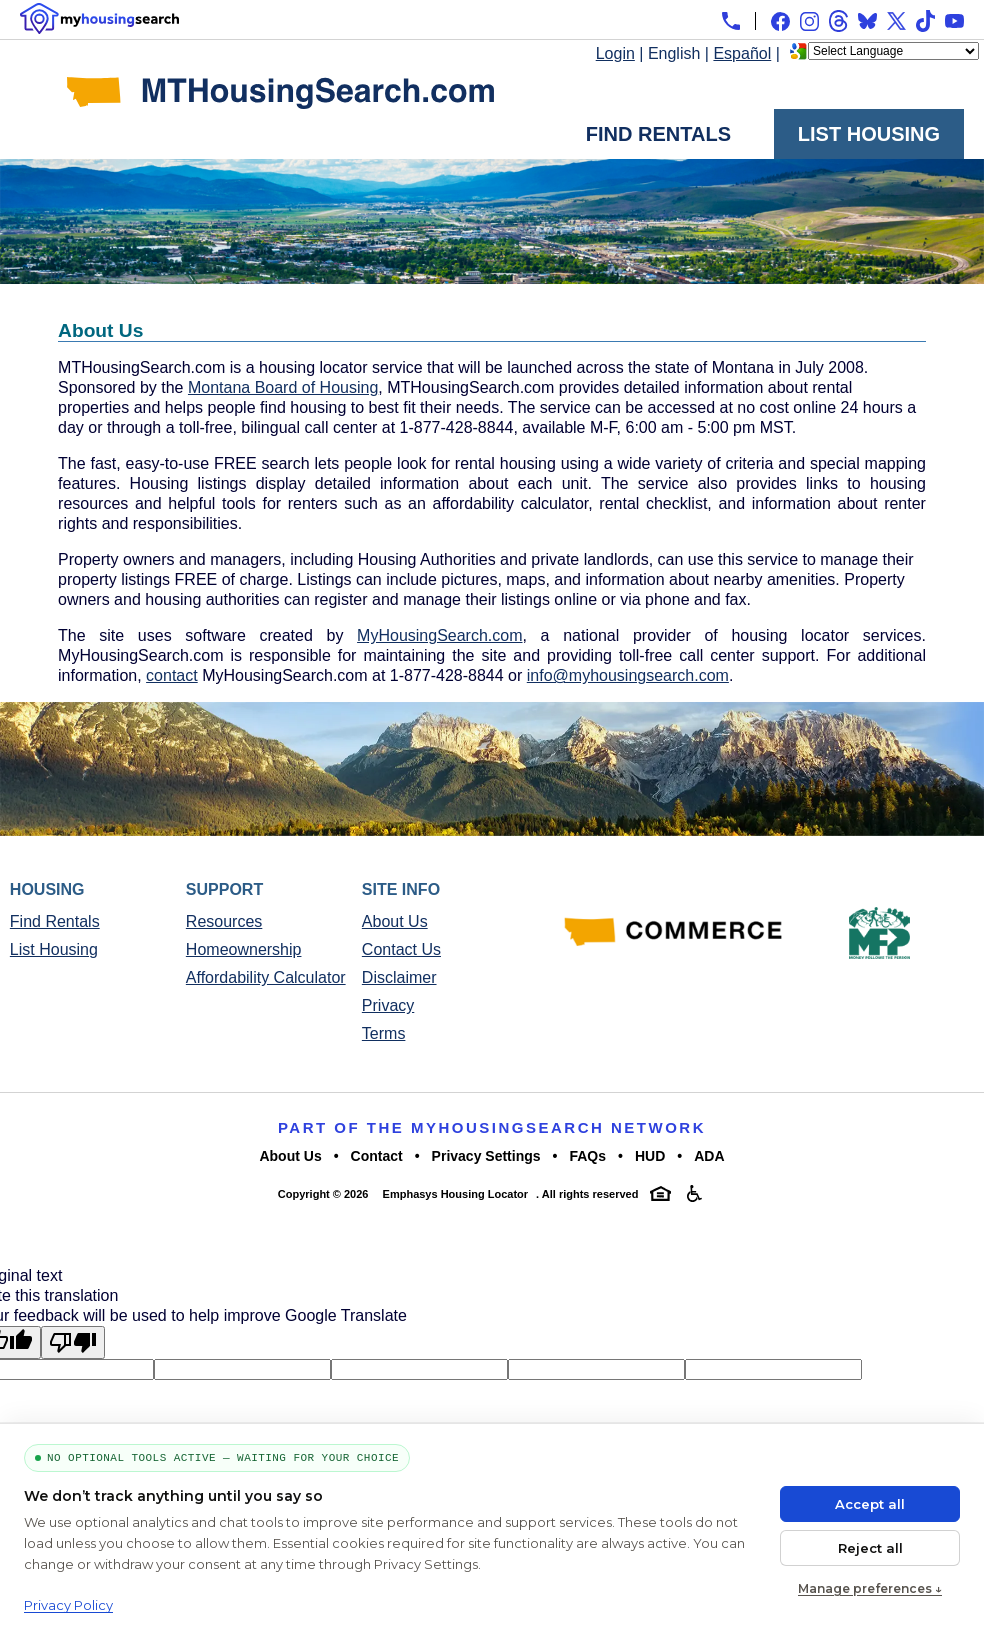 The width and height of the screenshot is (984, 1636). I want to click on Find Rentals, so click(658, 134).